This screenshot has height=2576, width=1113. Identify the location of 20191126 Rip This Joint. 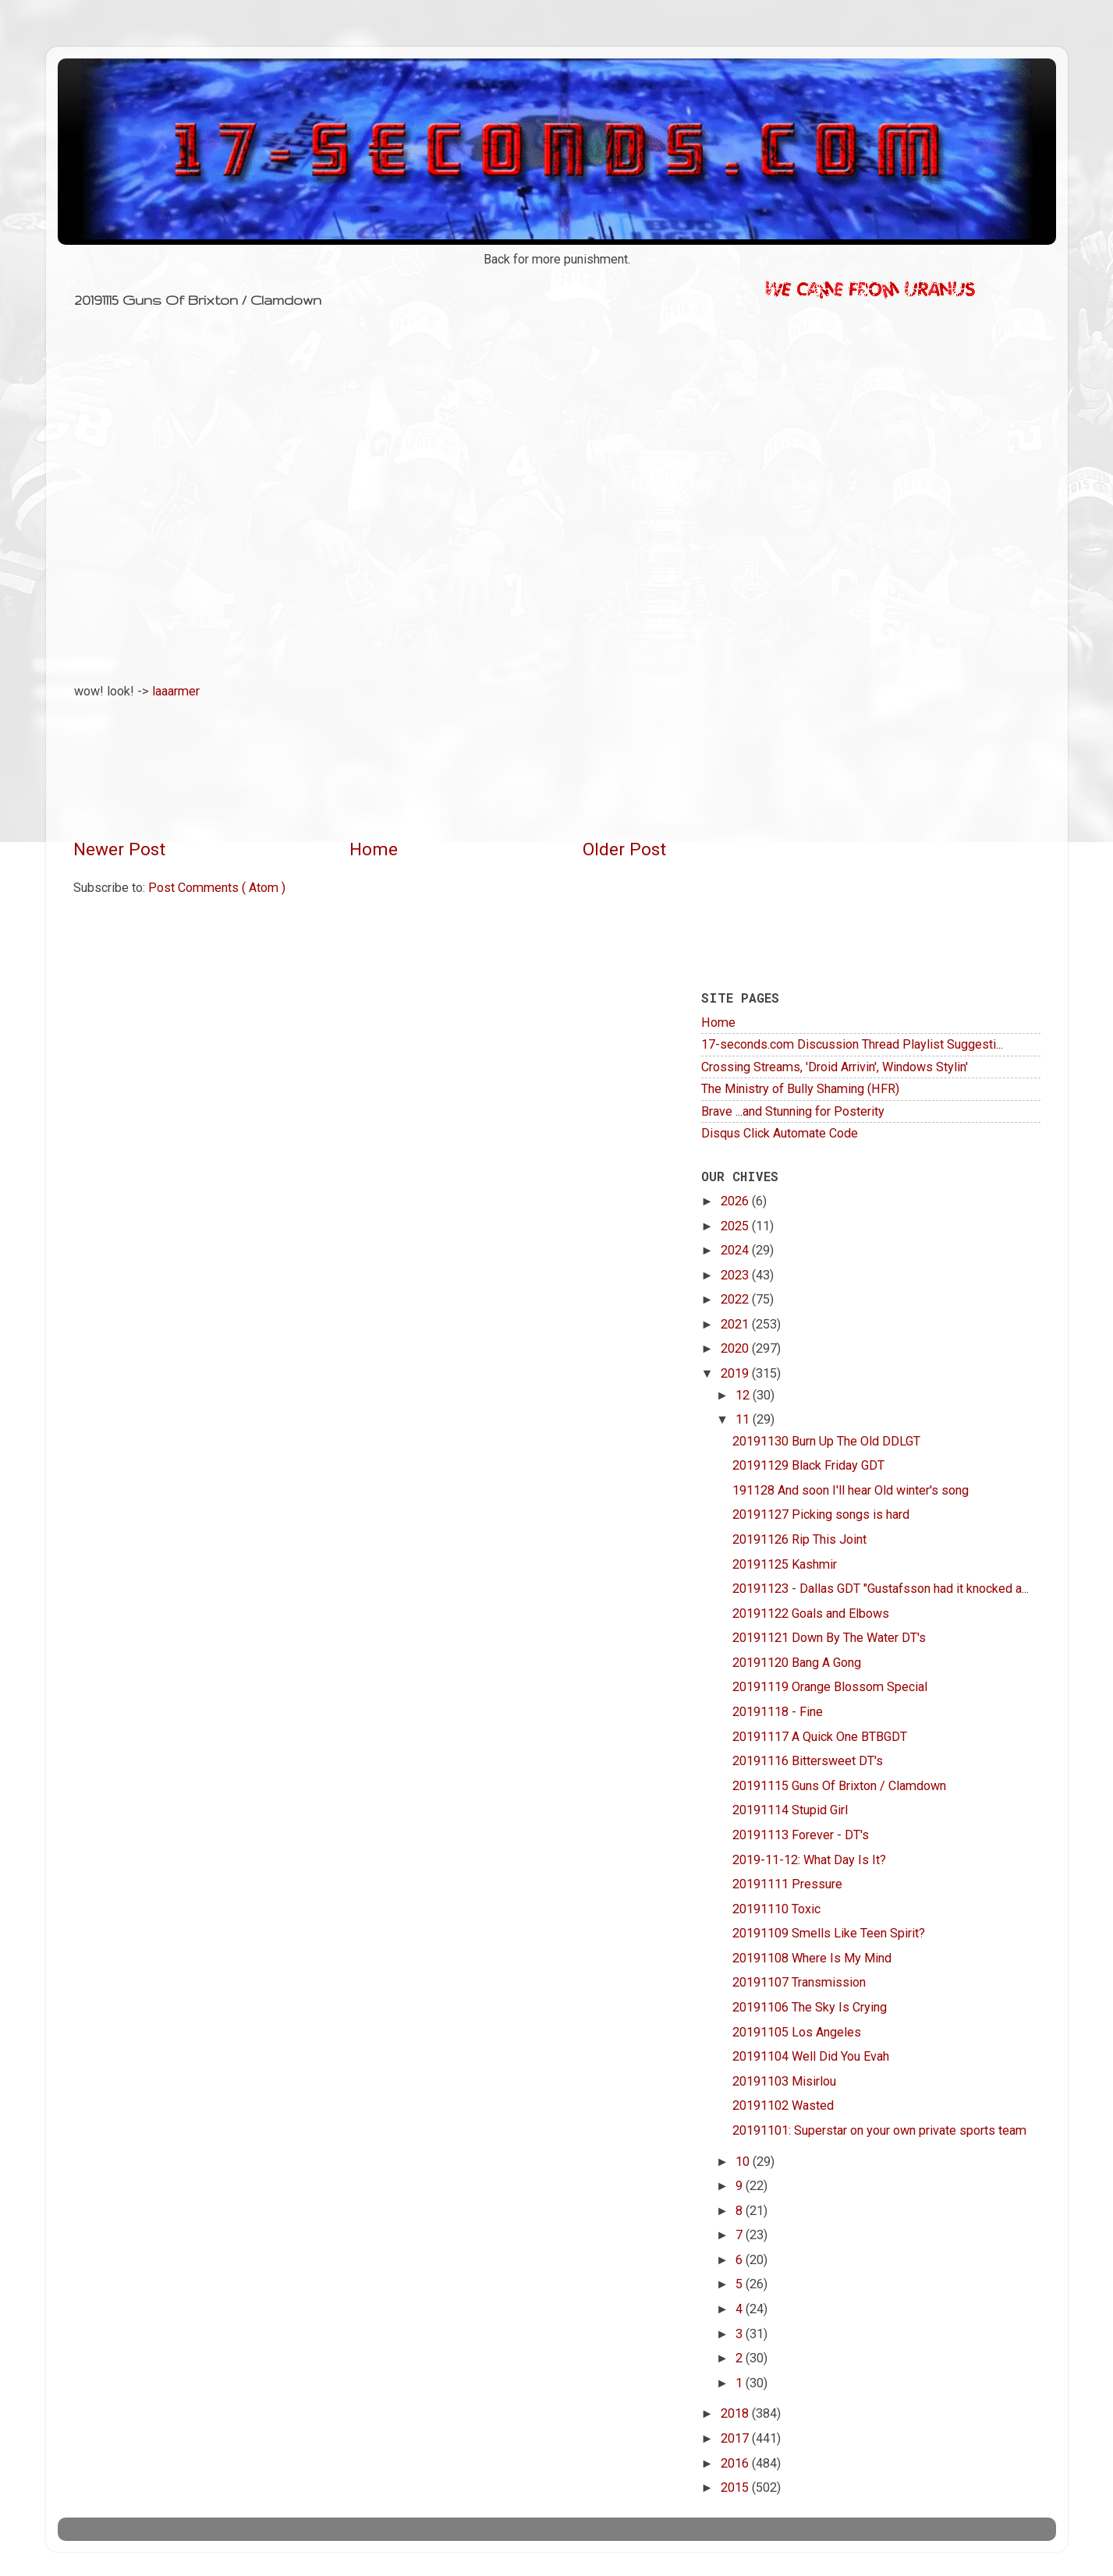
(799, 1539).